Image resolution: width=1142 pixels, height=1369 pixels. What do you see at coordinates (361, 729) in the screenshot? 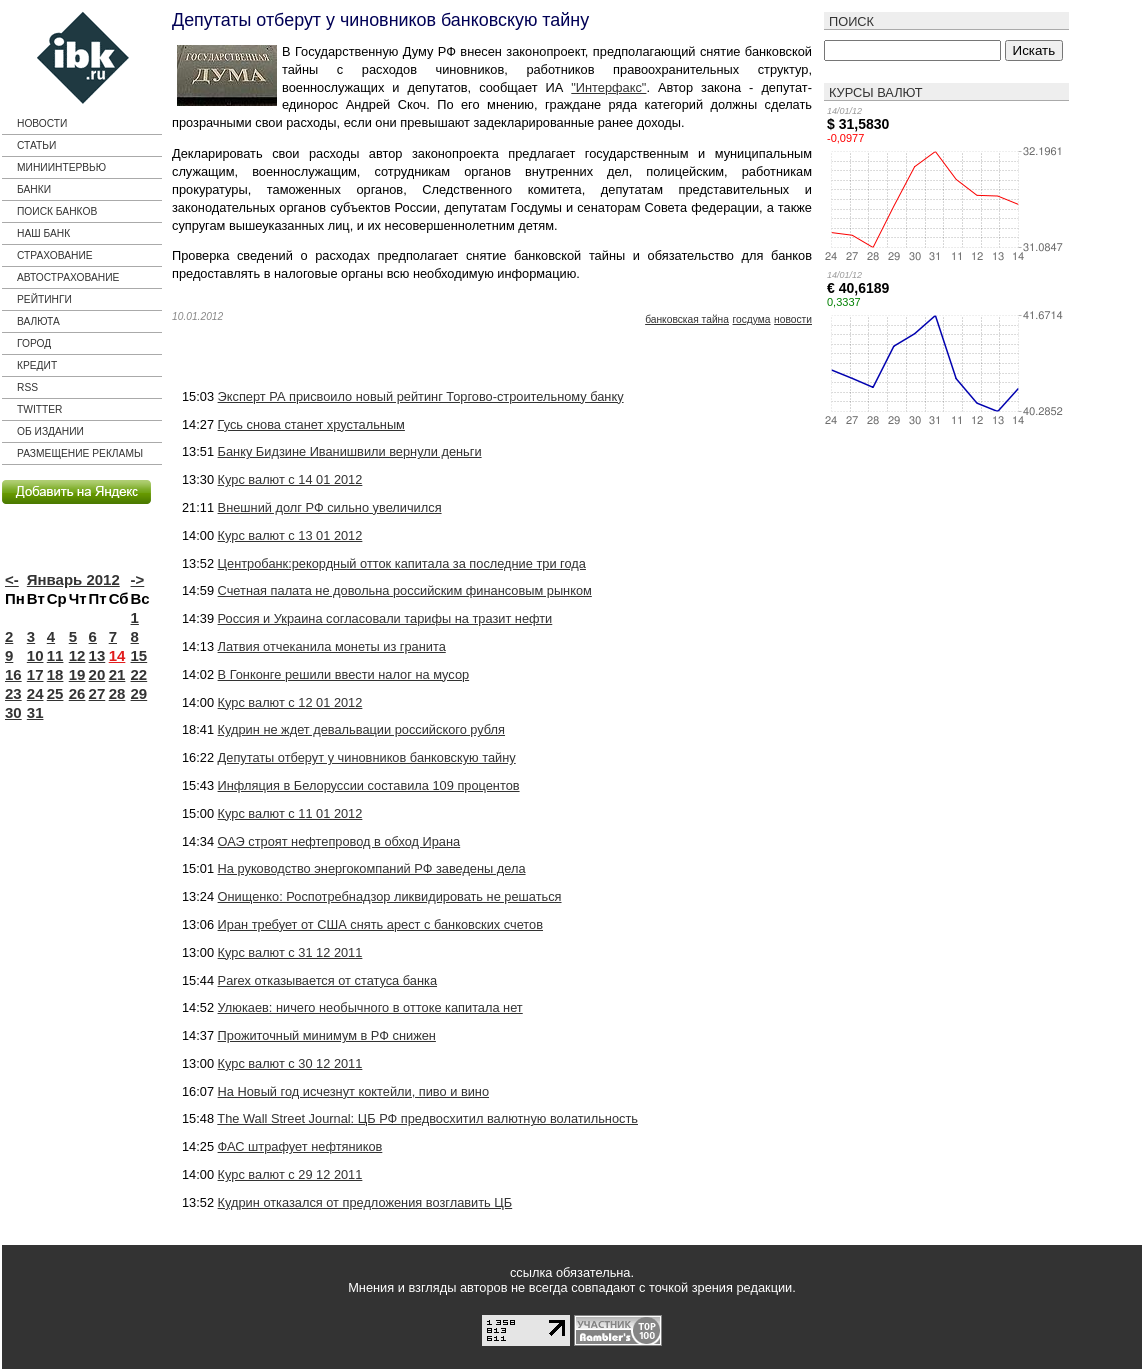
I see `Кудрин не ждет девальвации российского рубля` at bounding box center [361, 729].